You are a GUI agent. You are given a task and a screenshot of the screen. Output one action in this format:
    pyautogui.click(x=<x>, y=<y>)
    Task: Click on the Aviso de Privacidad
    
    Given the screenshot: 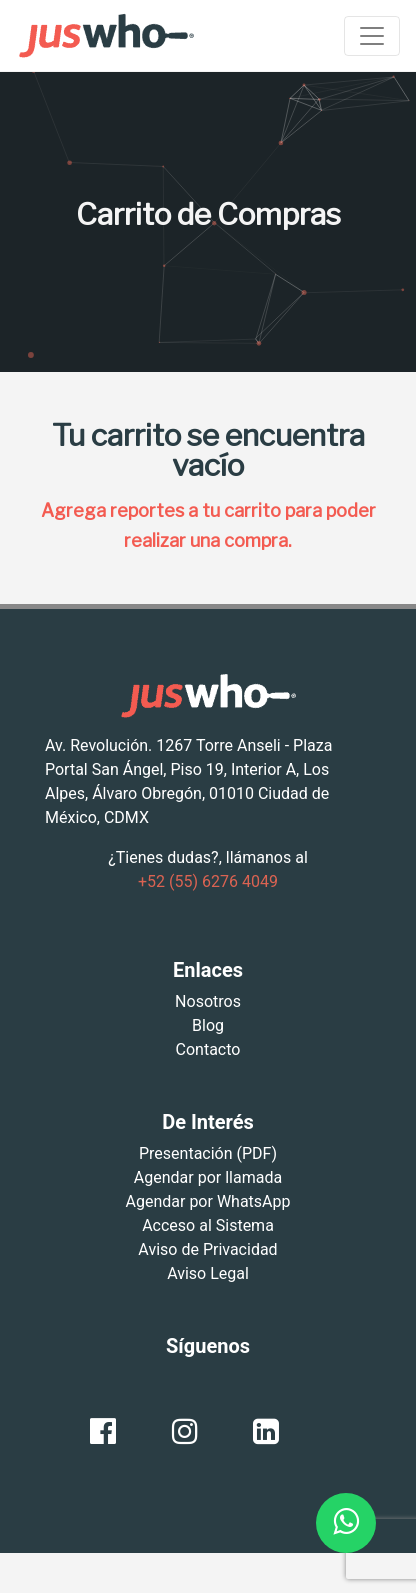 What is the action you would take?
    pyautogui.click(x=207, y=1249)
    